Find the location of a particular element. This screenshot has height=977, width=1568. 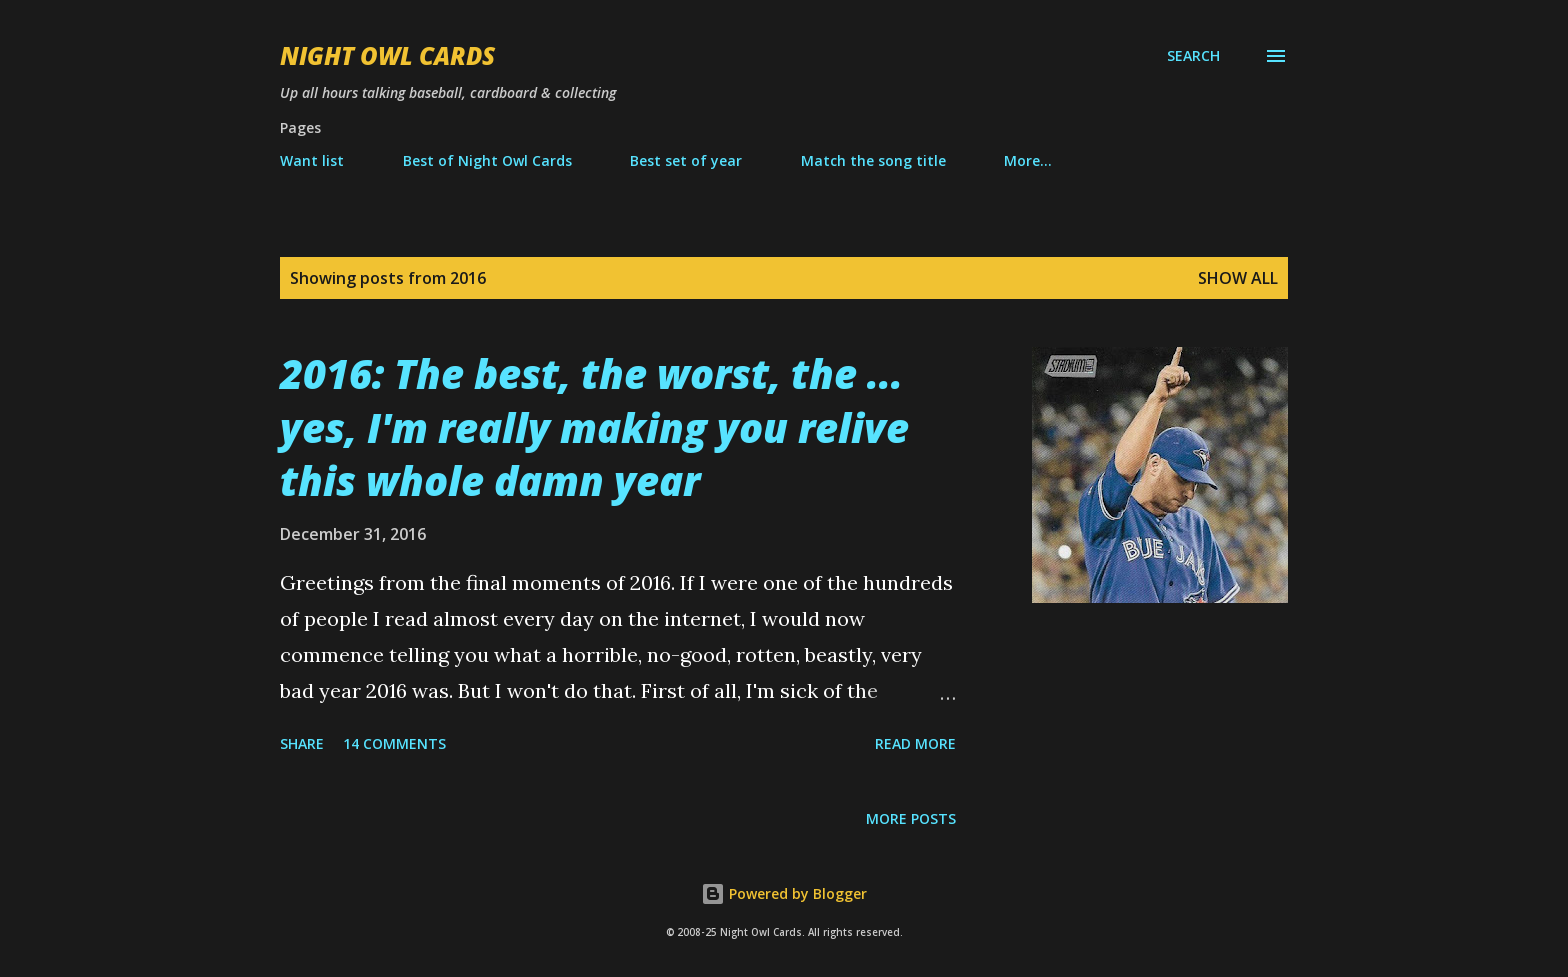

Best of Night Owl Cards is located at coordinates (487, 160).